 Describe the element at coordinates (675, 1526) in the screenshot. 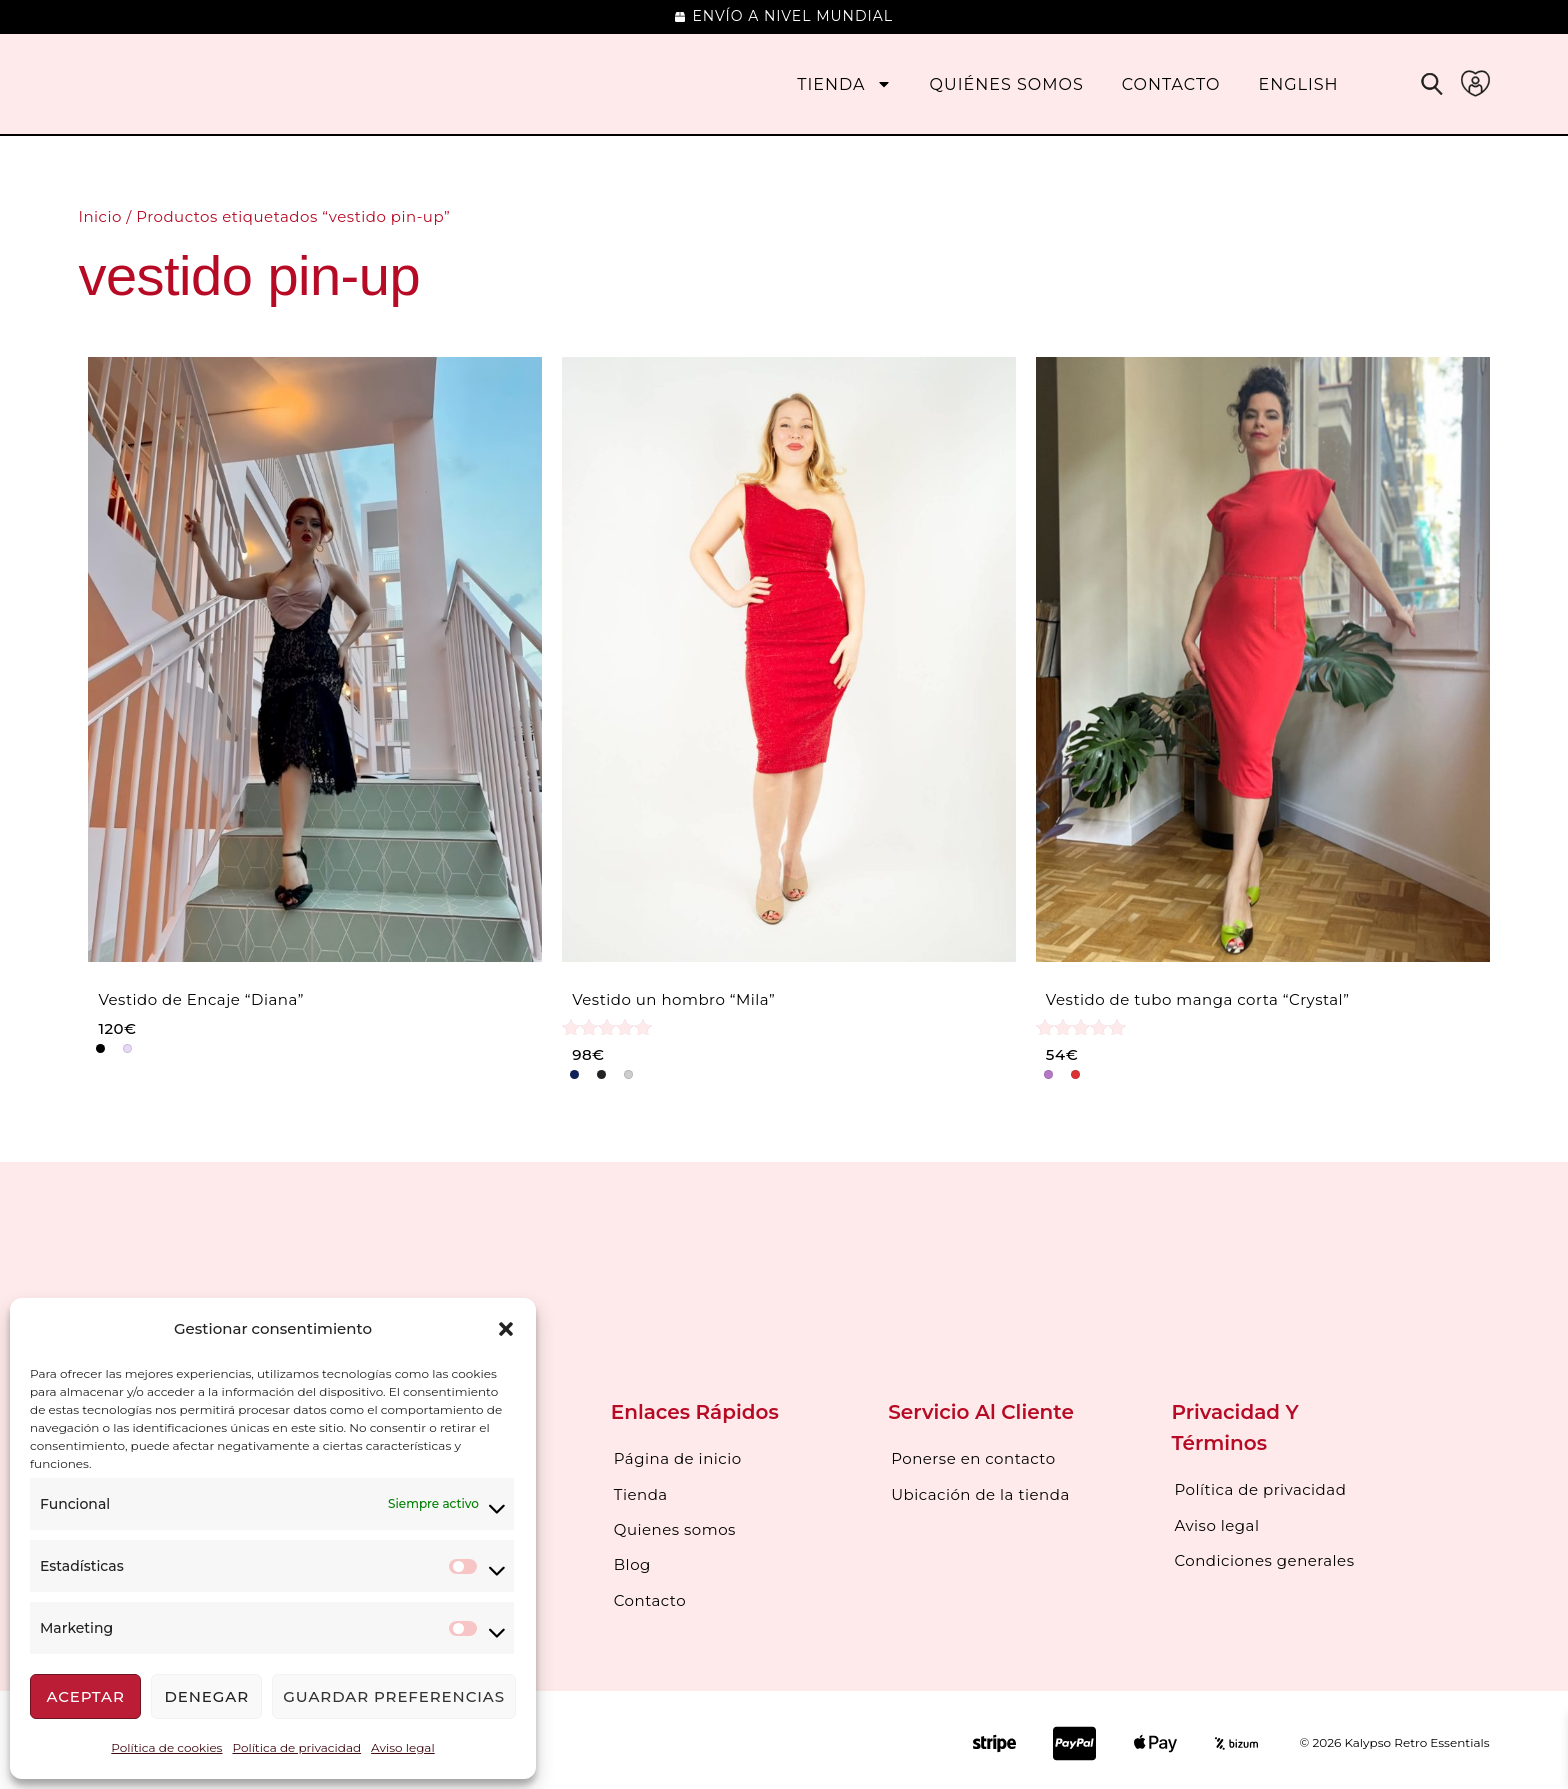

I see `Quienes somos` at that location.